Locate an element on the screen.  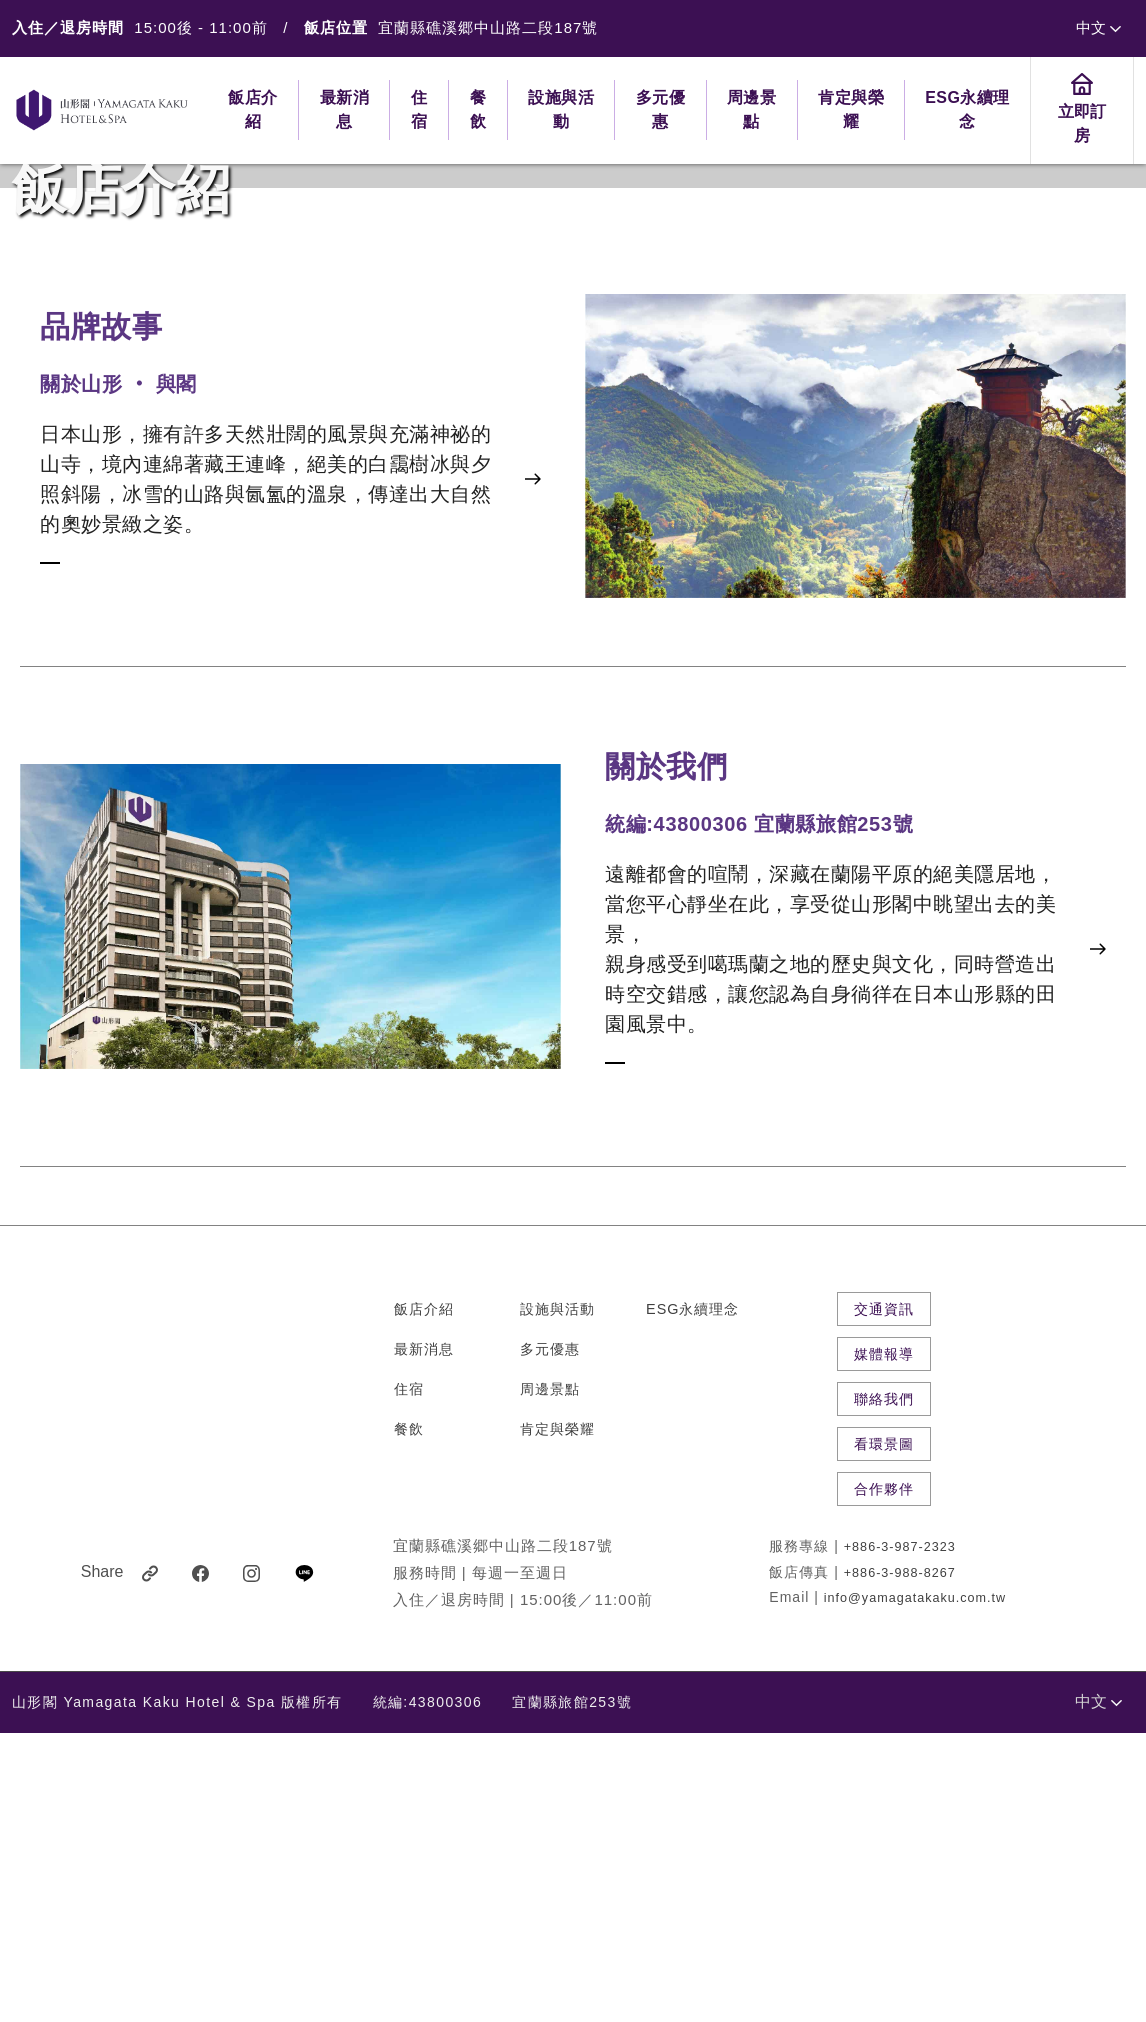
合作夥伴 is located at coordinates (884, 1778).